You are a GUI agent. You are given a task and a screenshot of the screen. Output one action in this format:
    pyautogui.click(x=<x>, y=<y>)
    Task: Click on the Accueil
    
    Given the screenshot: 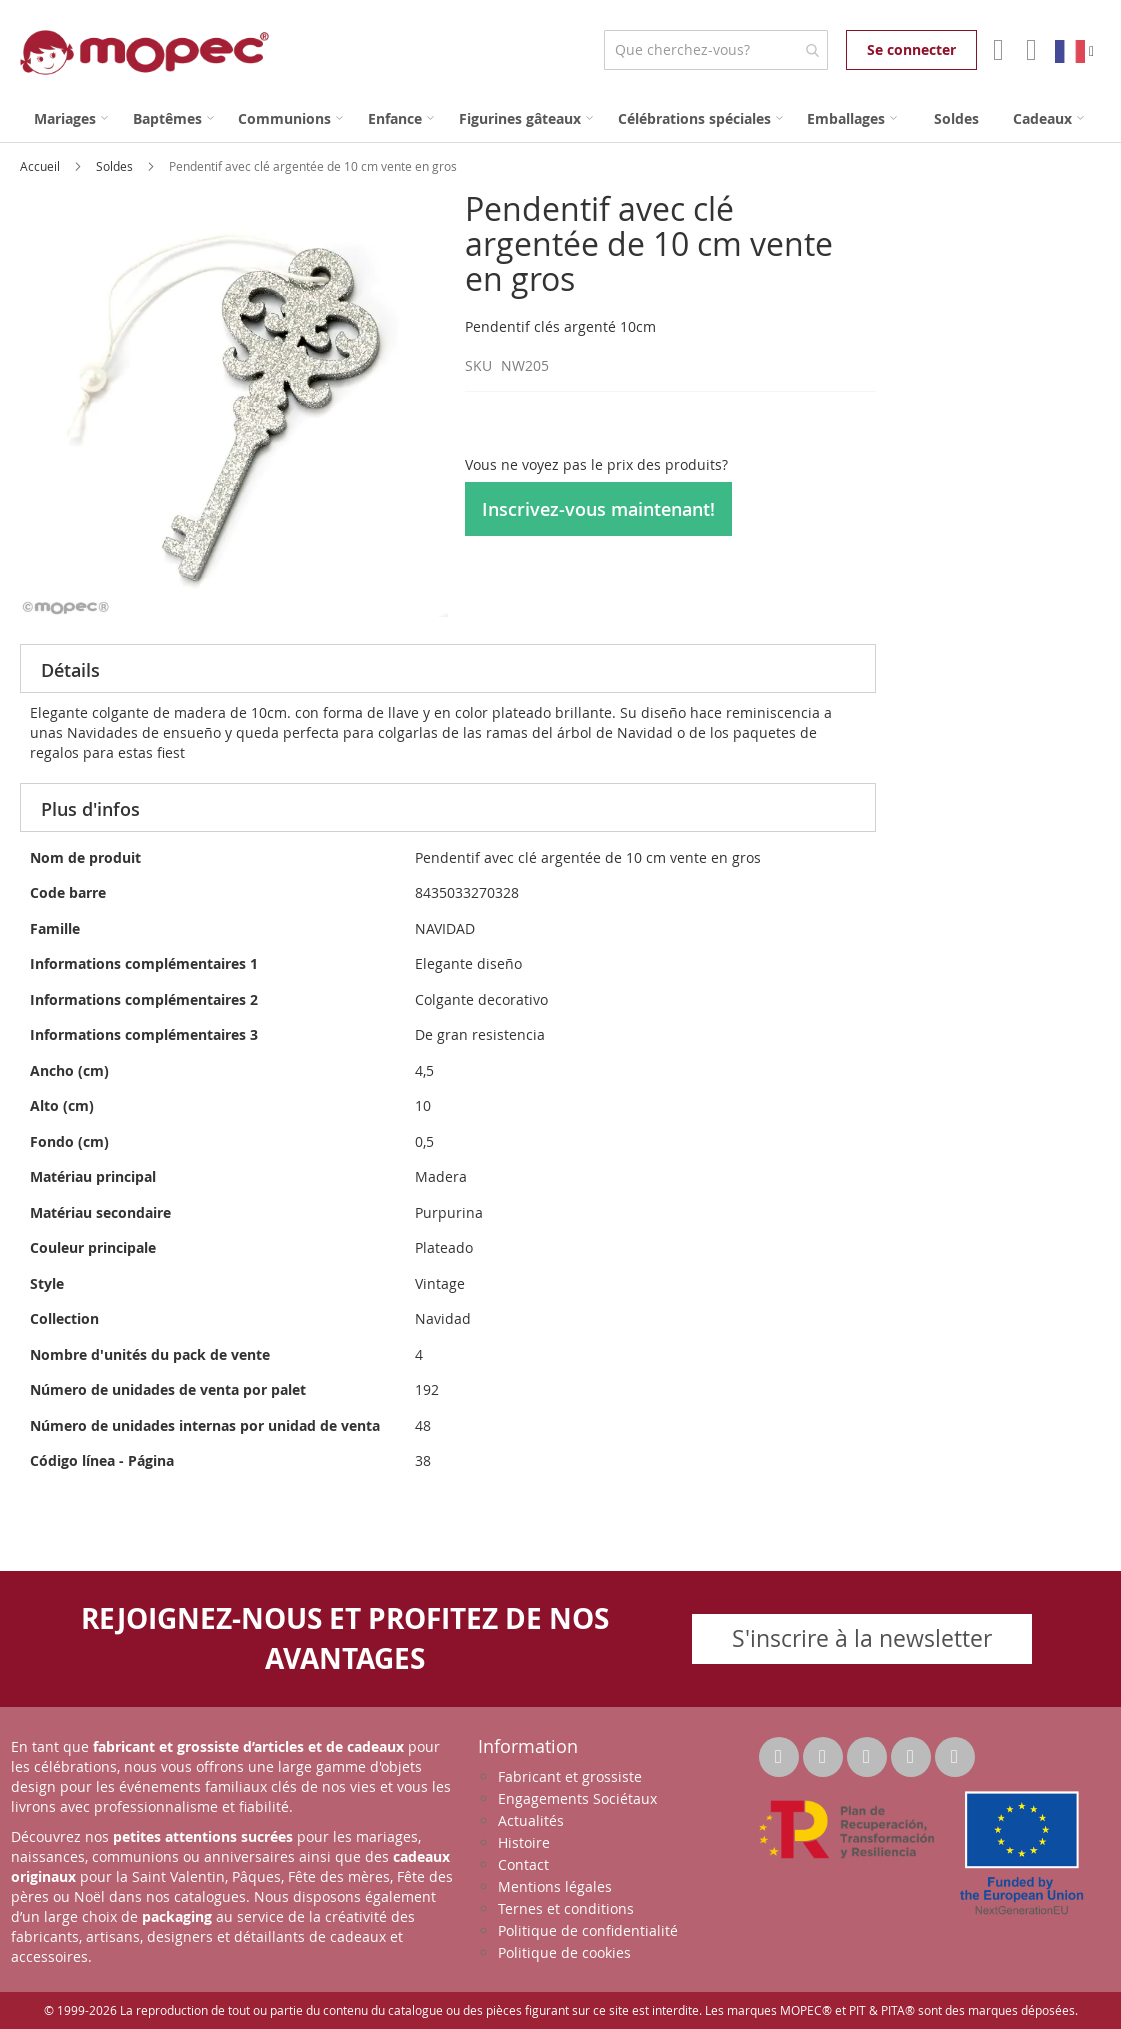 What is the action you would take?
    pyautogui.click(x=41, y=166)
    